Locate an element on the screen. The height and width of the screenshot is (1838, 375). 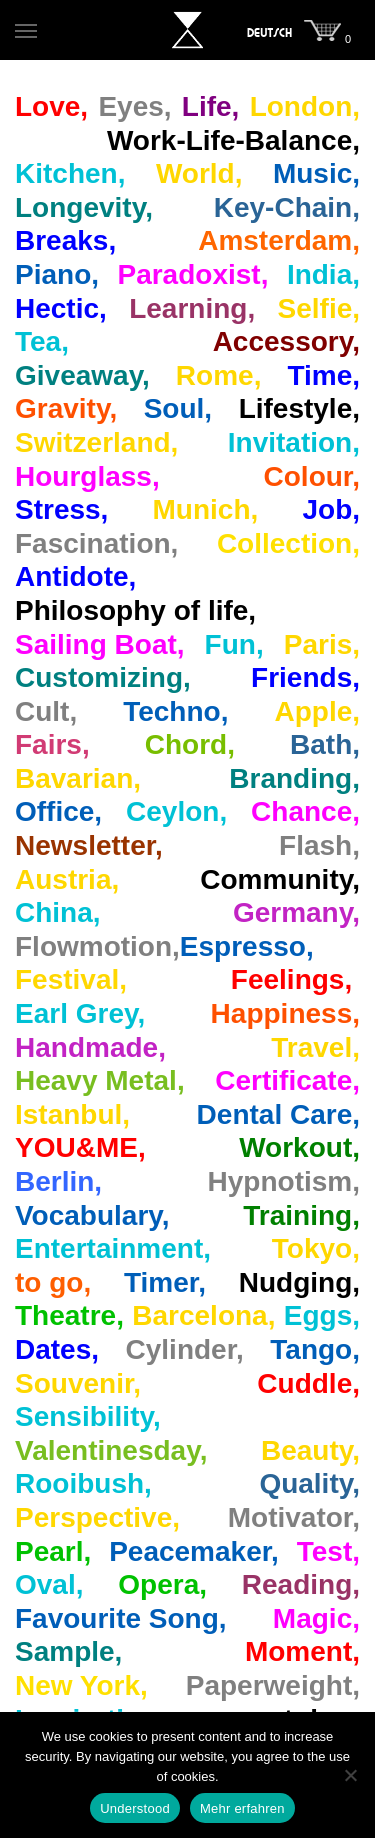
Travel, is located at coordinates (315, 1047).